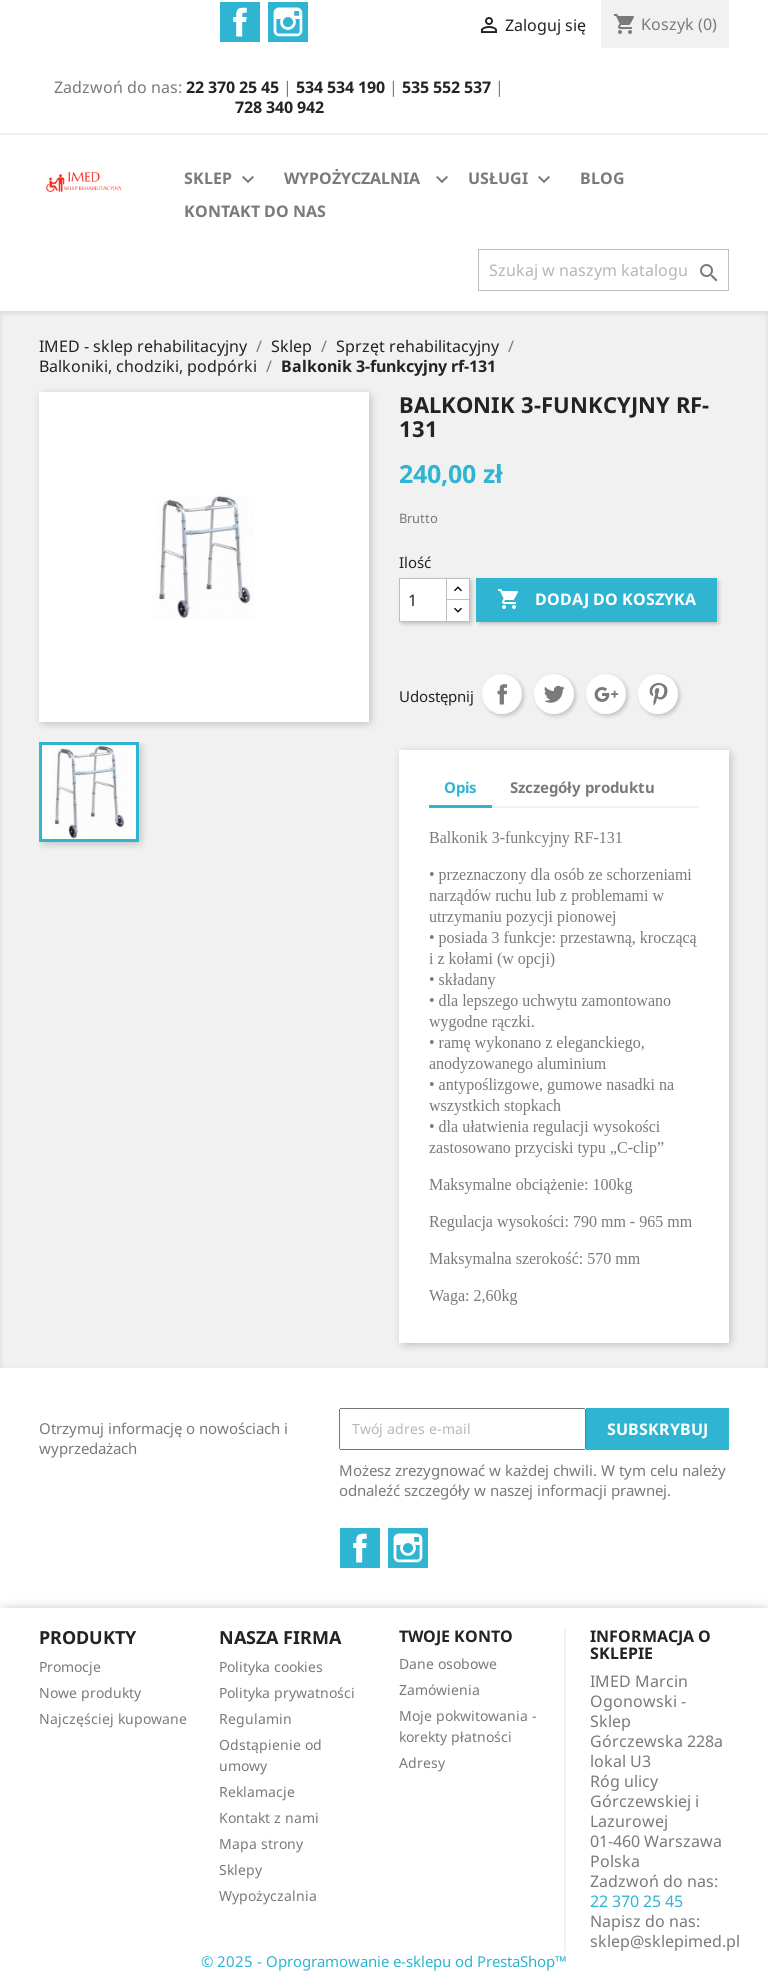  Describe the element at coordinates (255, 1718) in the screenshot. I see `Regulamin` at that location.